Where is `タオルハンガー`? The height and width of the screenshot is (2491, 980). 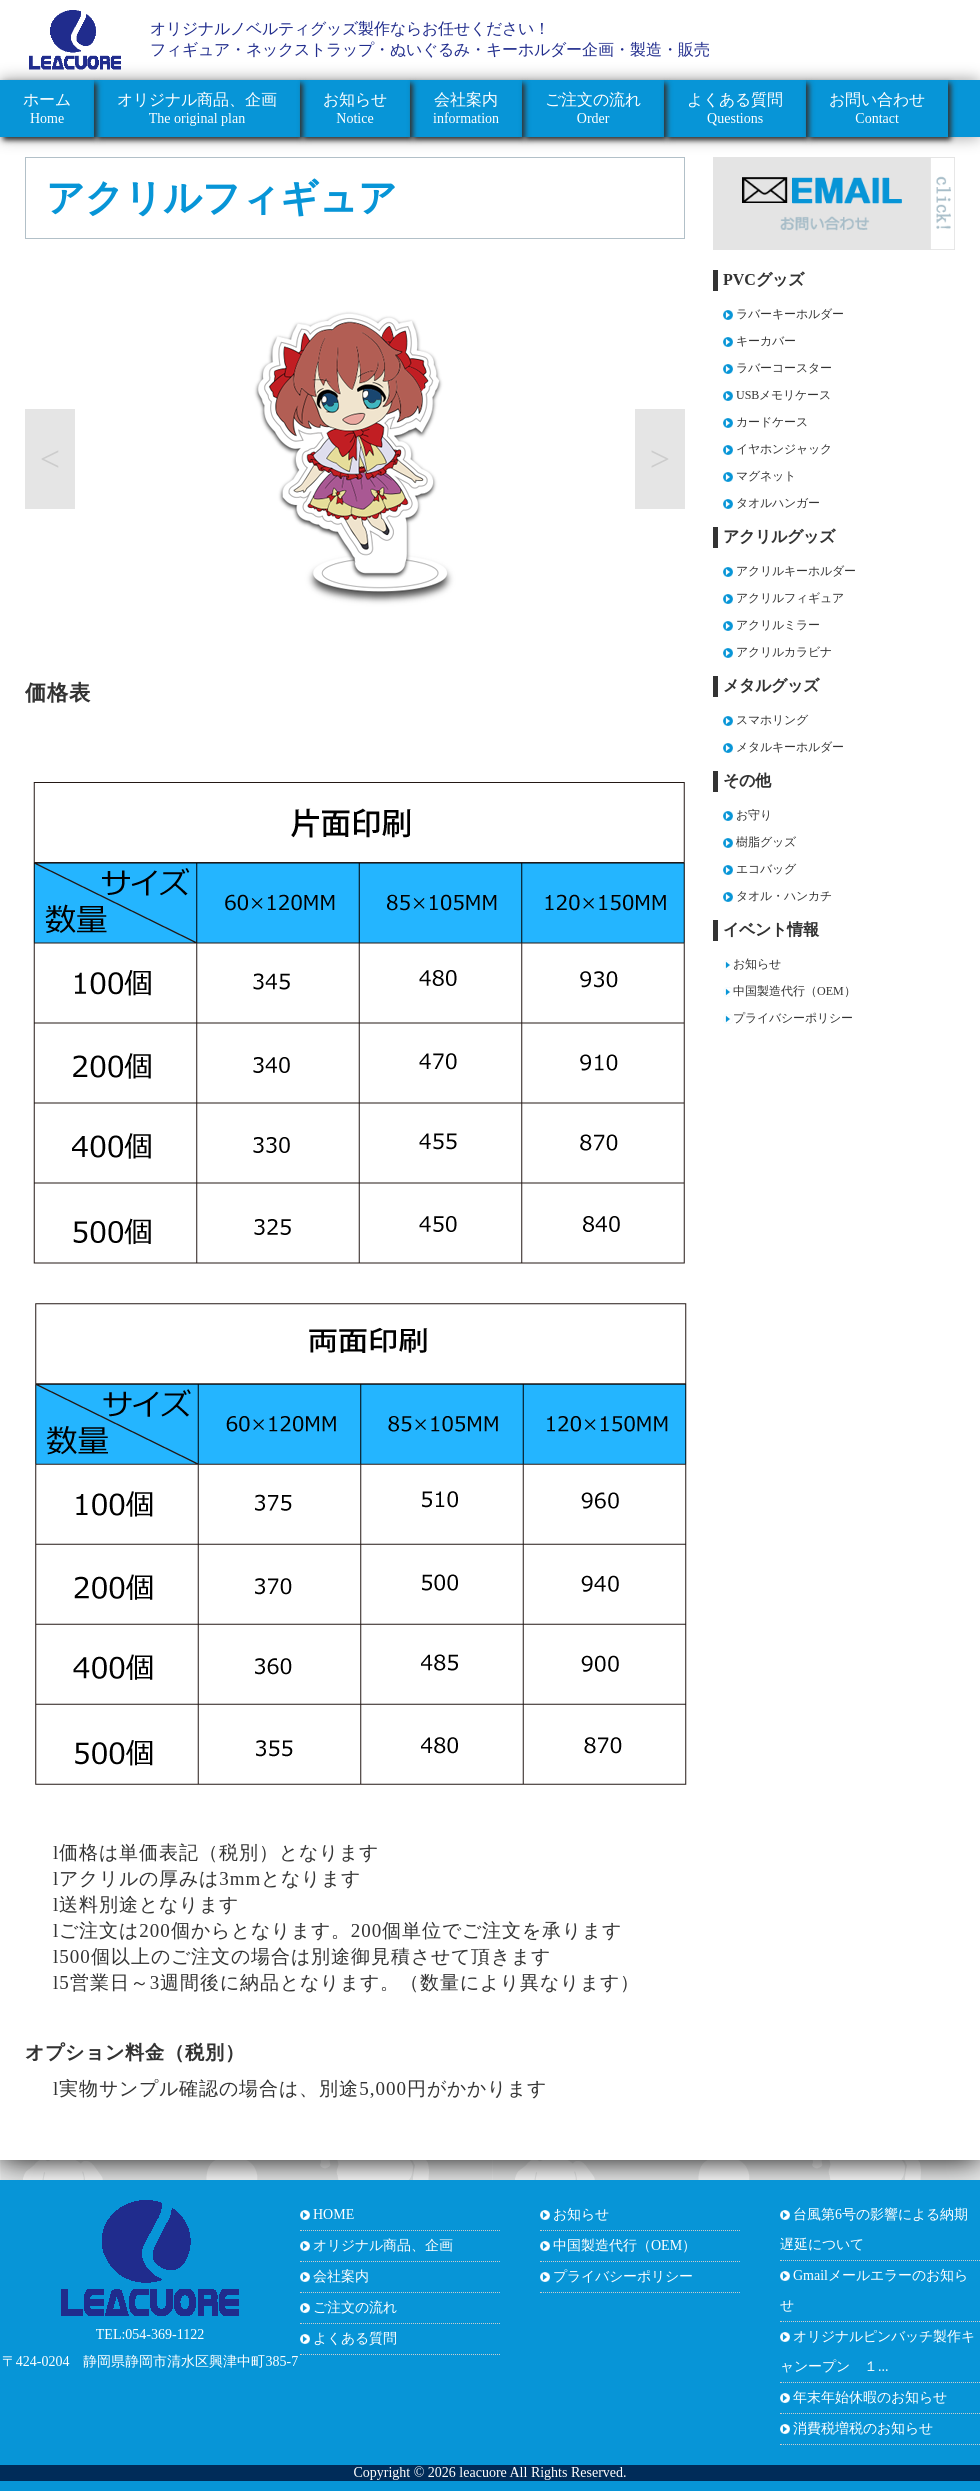 タオルハンガー is located at coordinates (778, 503).